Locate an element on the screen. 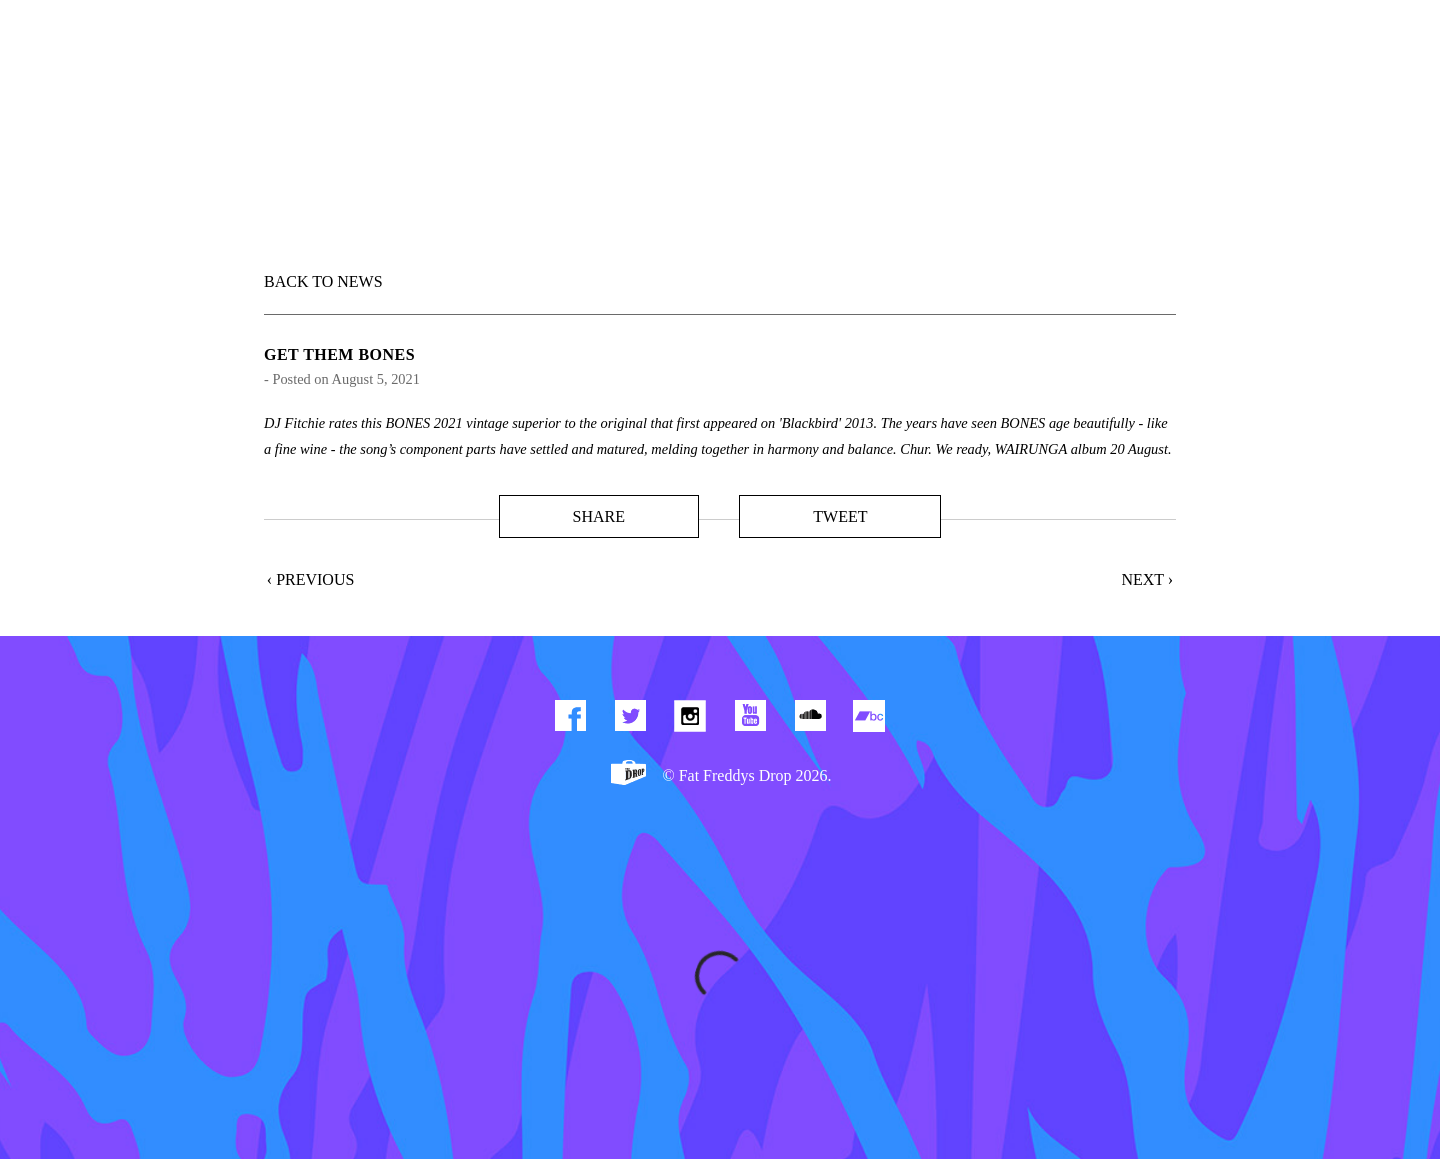 The width and height of the screenshot is (1440, 1159). Tweet is located at coordinates (840, 516).